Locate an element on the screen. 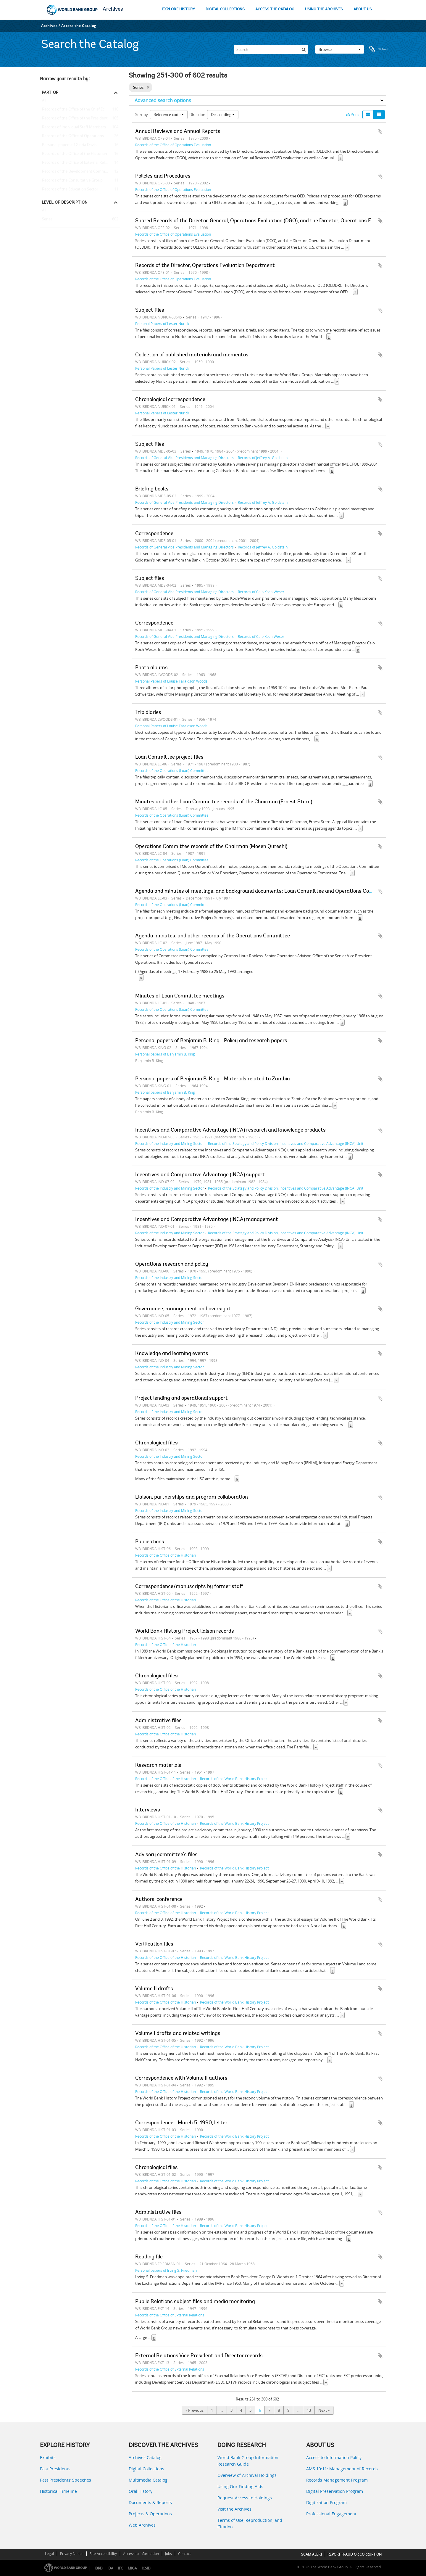  [Search] is located at coordinates (271, 49).